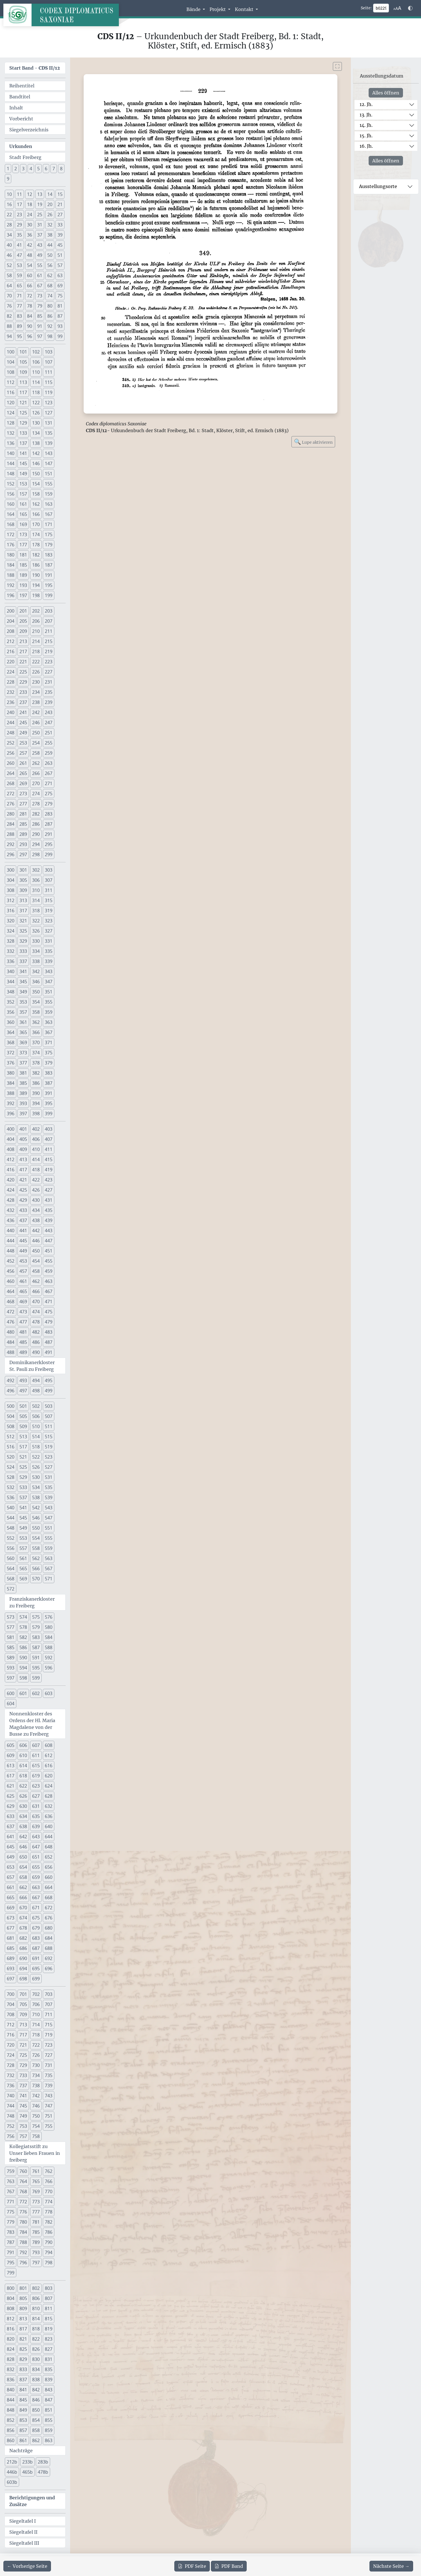 The height and width of the screenshot is (2576, 421). What do you see at coordinates (10, 413) in the screenshot?
I see `124 [button]` at bounding box center [10, 413].